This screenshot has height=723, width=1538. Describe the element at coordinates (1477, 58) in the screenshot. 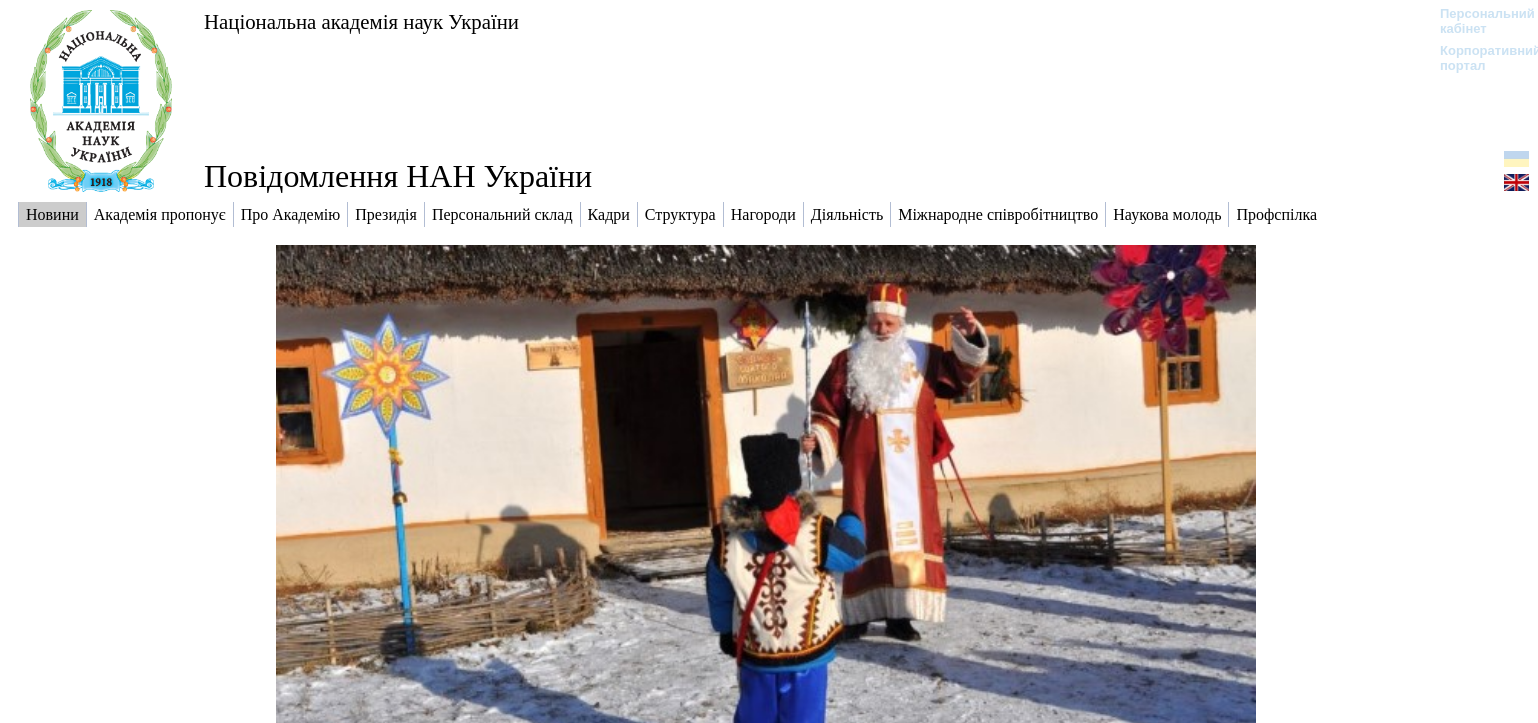

I see `Корпоративний портал` at that location.